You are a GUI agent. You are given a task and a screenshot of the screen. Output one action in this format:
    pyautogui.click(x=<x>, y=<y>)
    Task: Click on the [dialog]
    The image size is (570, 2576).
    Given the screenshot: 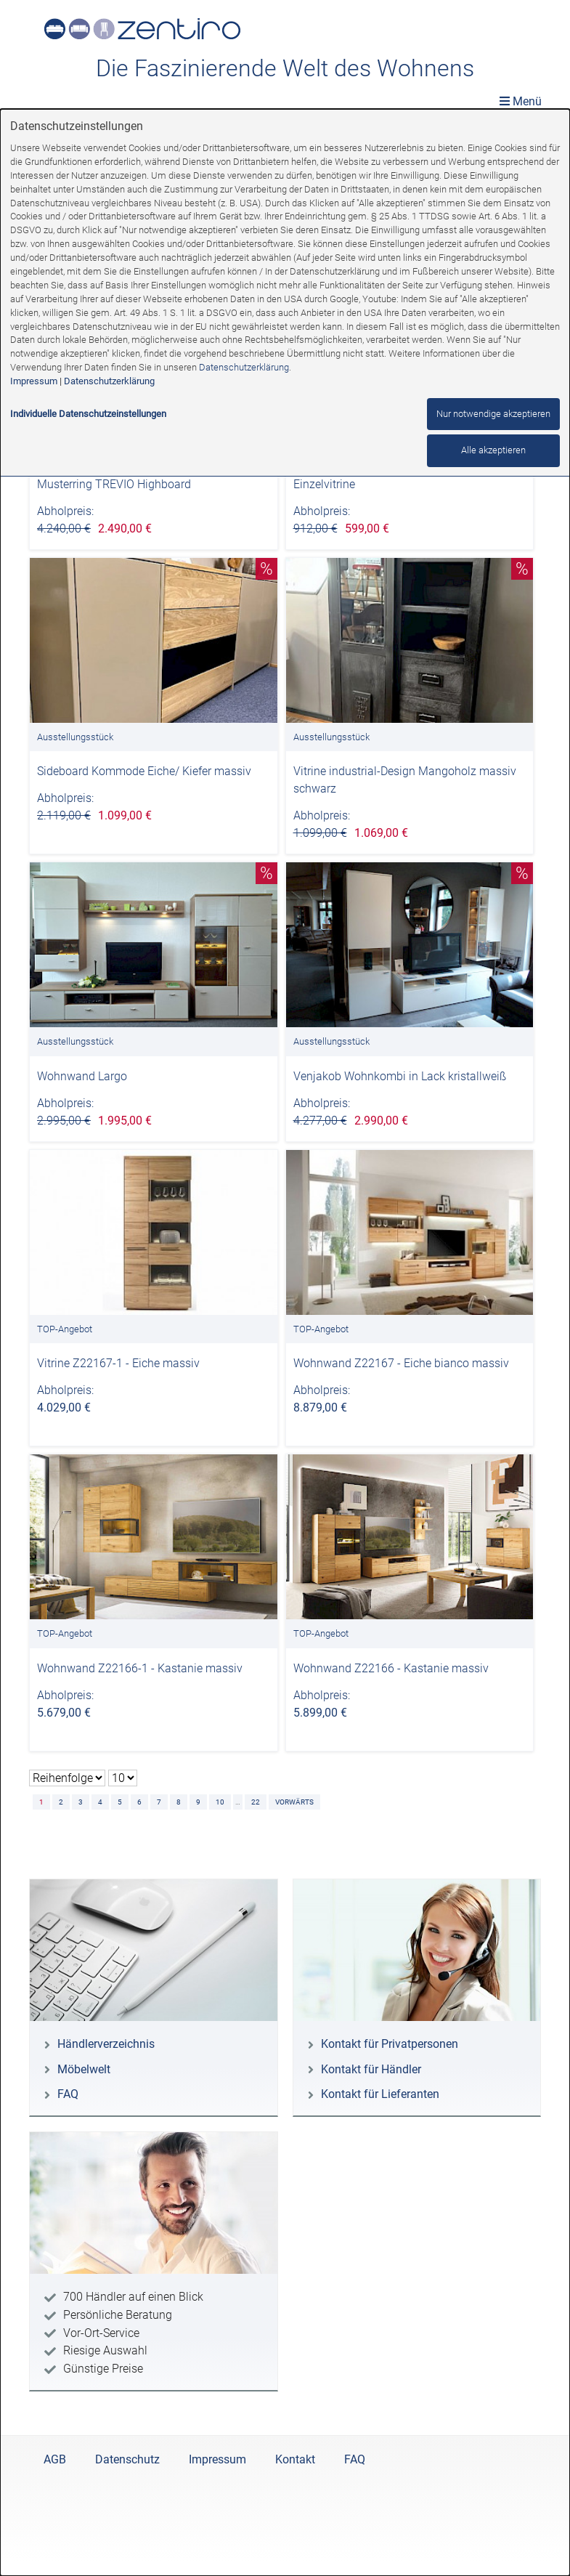 What is the action you would take?
    pyautogui.click(x=285, y=1342)
    